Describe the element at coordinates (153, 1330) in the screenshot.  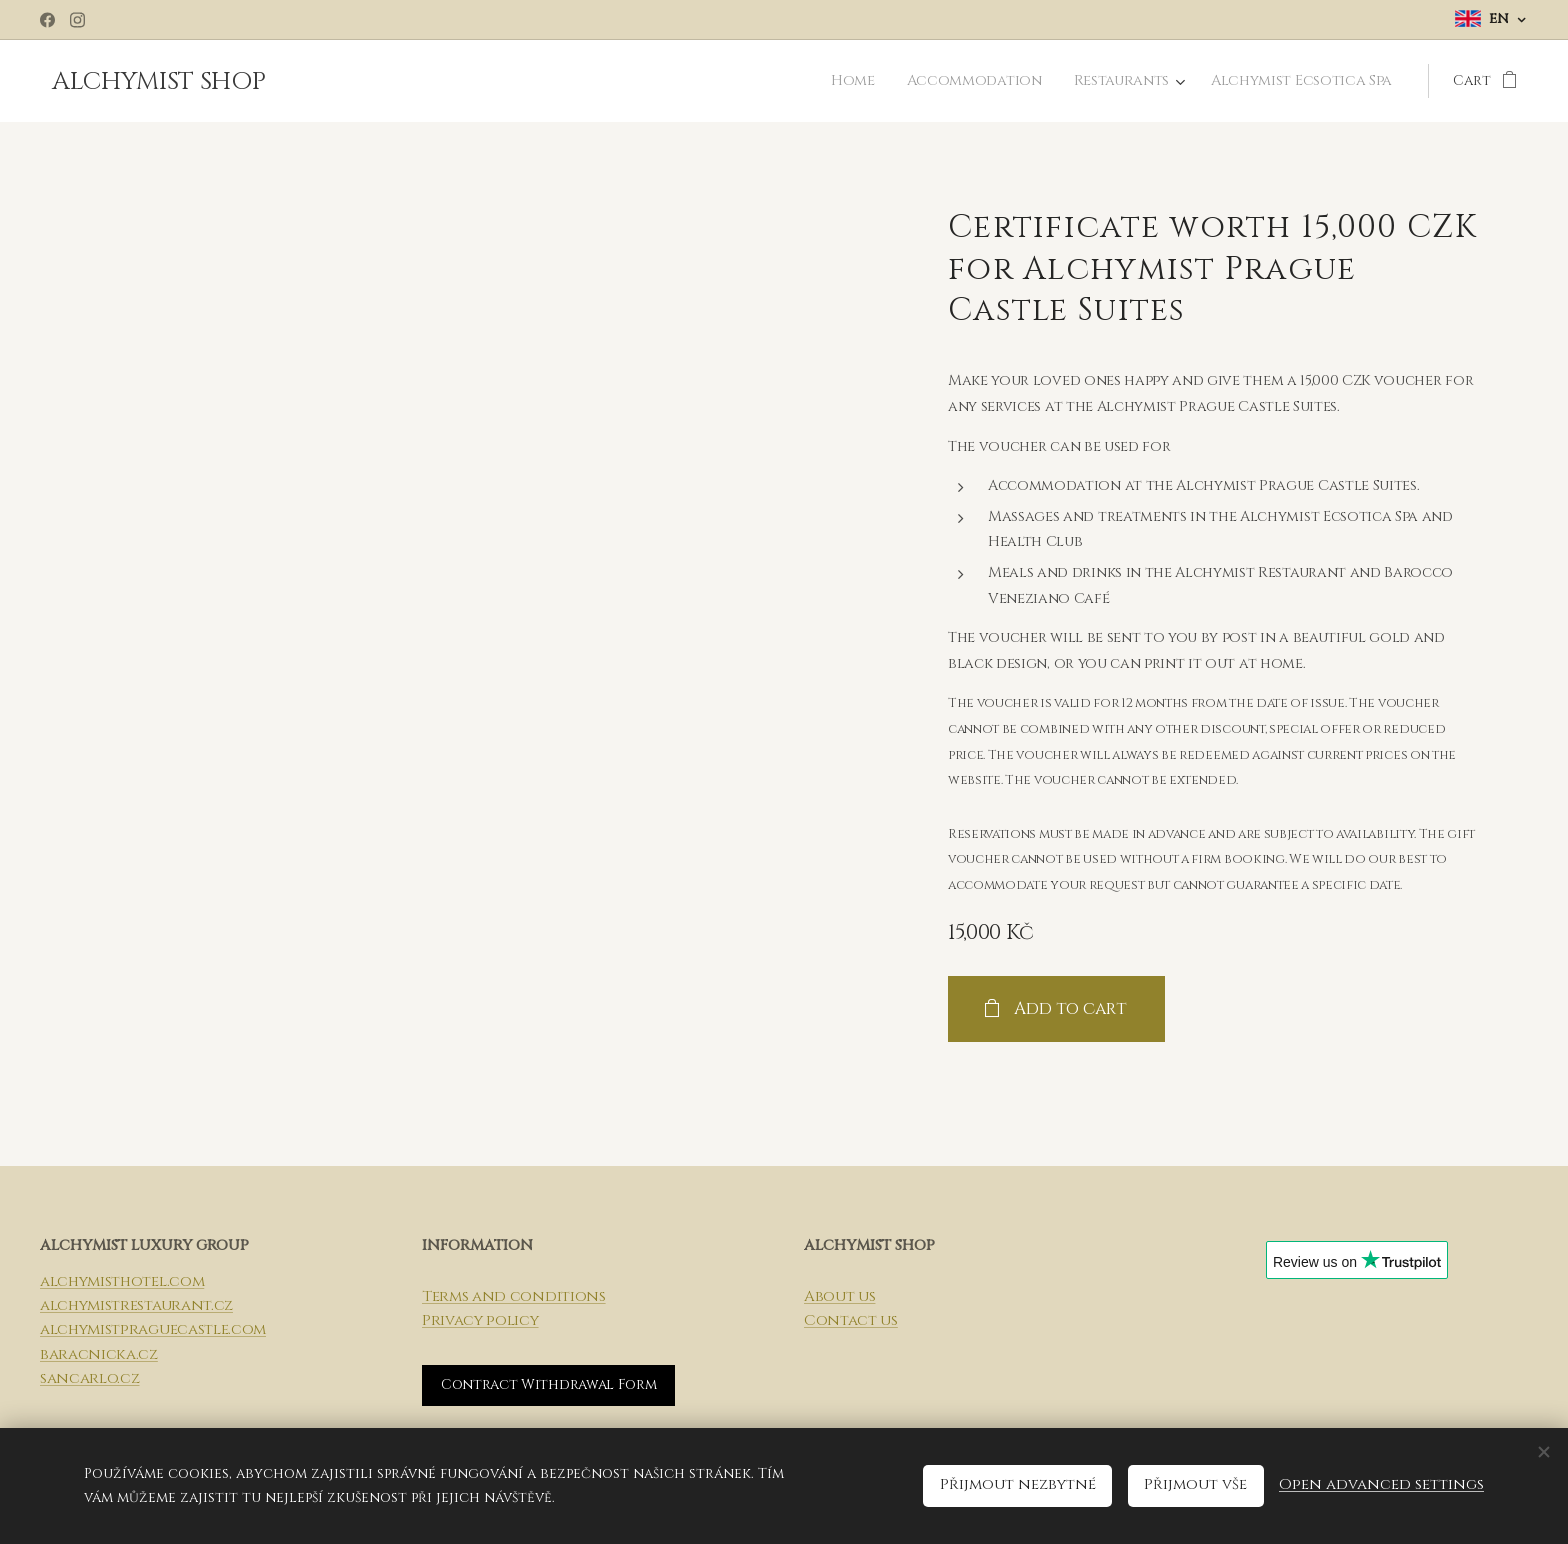
I see `alchymistpraguecastle.com` at that location.